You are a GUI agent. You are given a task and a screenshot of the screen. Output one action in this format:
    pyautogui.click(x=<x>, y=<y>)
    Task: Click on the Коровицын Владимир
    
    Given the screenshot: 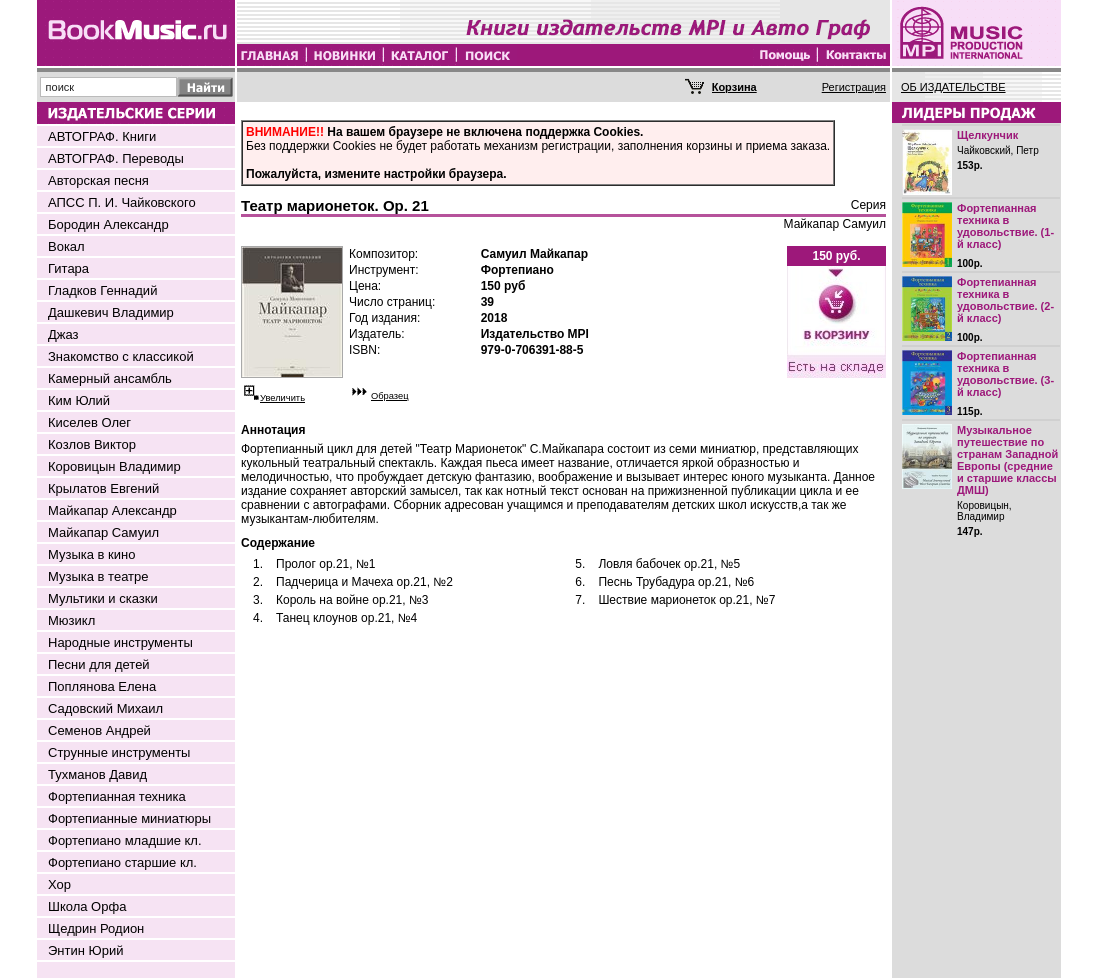 What is the action you would take?
    pyautogui.click(x=114, y=466)
    